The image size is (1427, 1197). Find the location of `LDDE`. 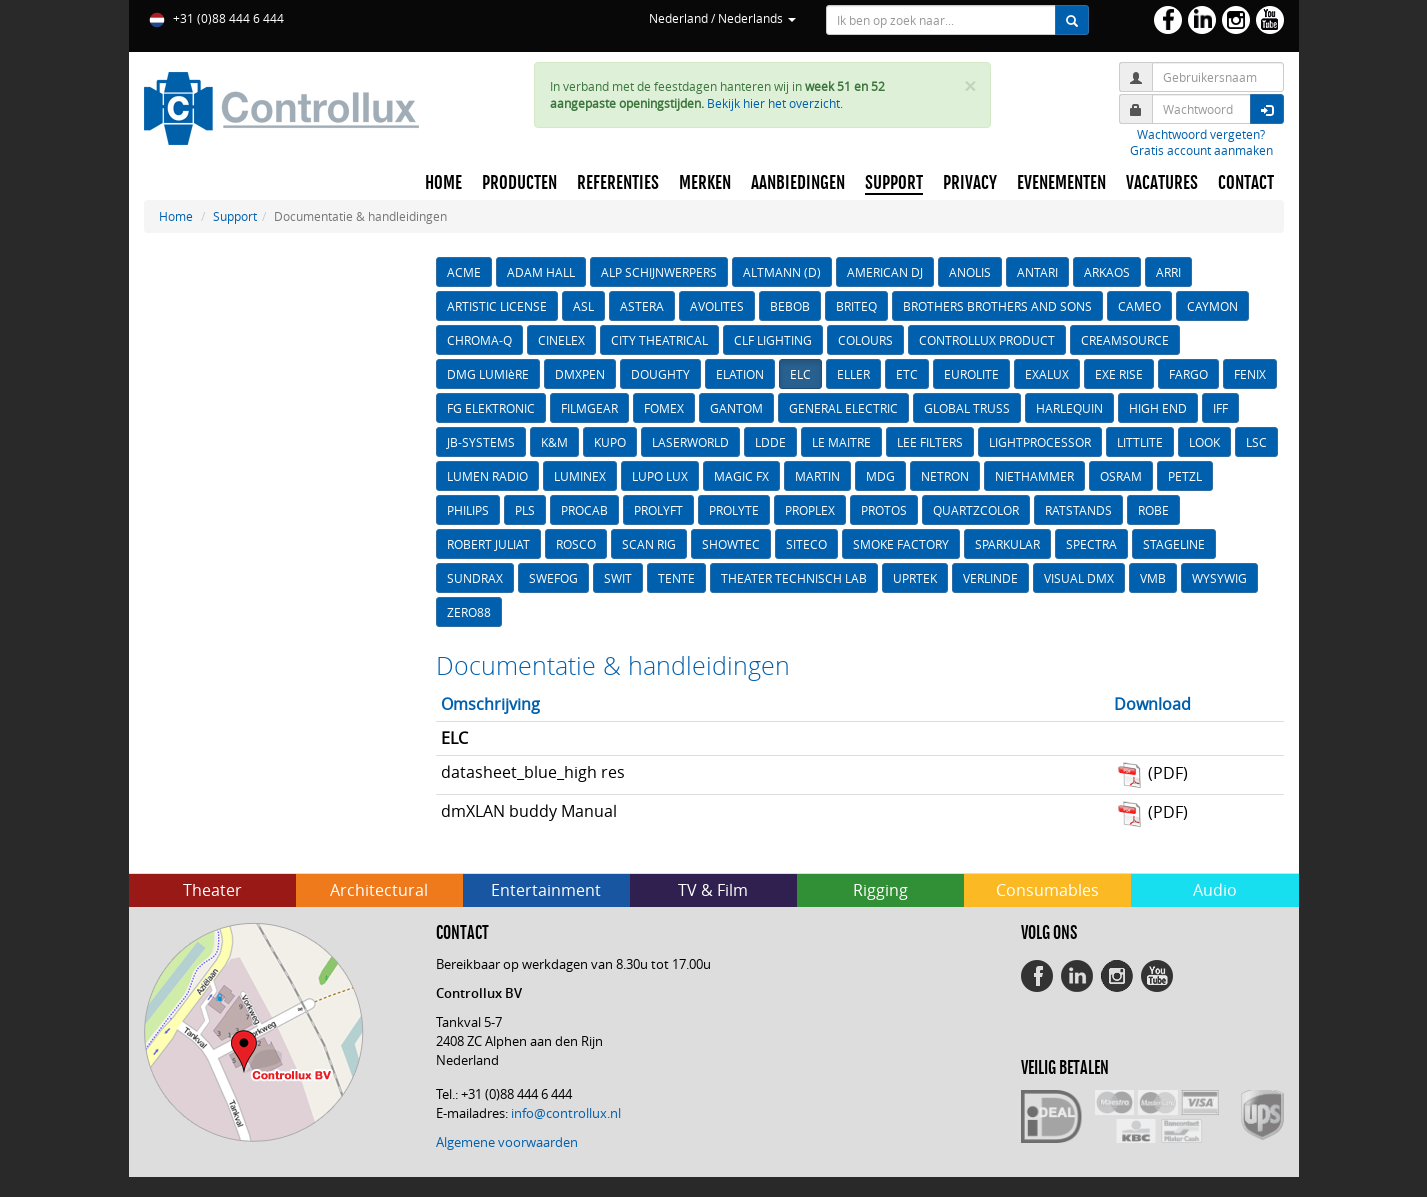

LDDE is located at coordinates (770, 442).